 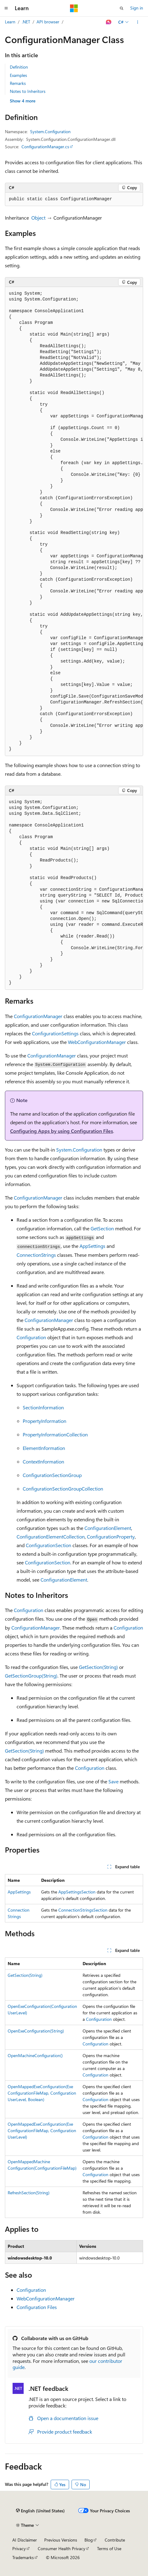 I want to click on PropertyInformation, so click(x=44, y=1421).